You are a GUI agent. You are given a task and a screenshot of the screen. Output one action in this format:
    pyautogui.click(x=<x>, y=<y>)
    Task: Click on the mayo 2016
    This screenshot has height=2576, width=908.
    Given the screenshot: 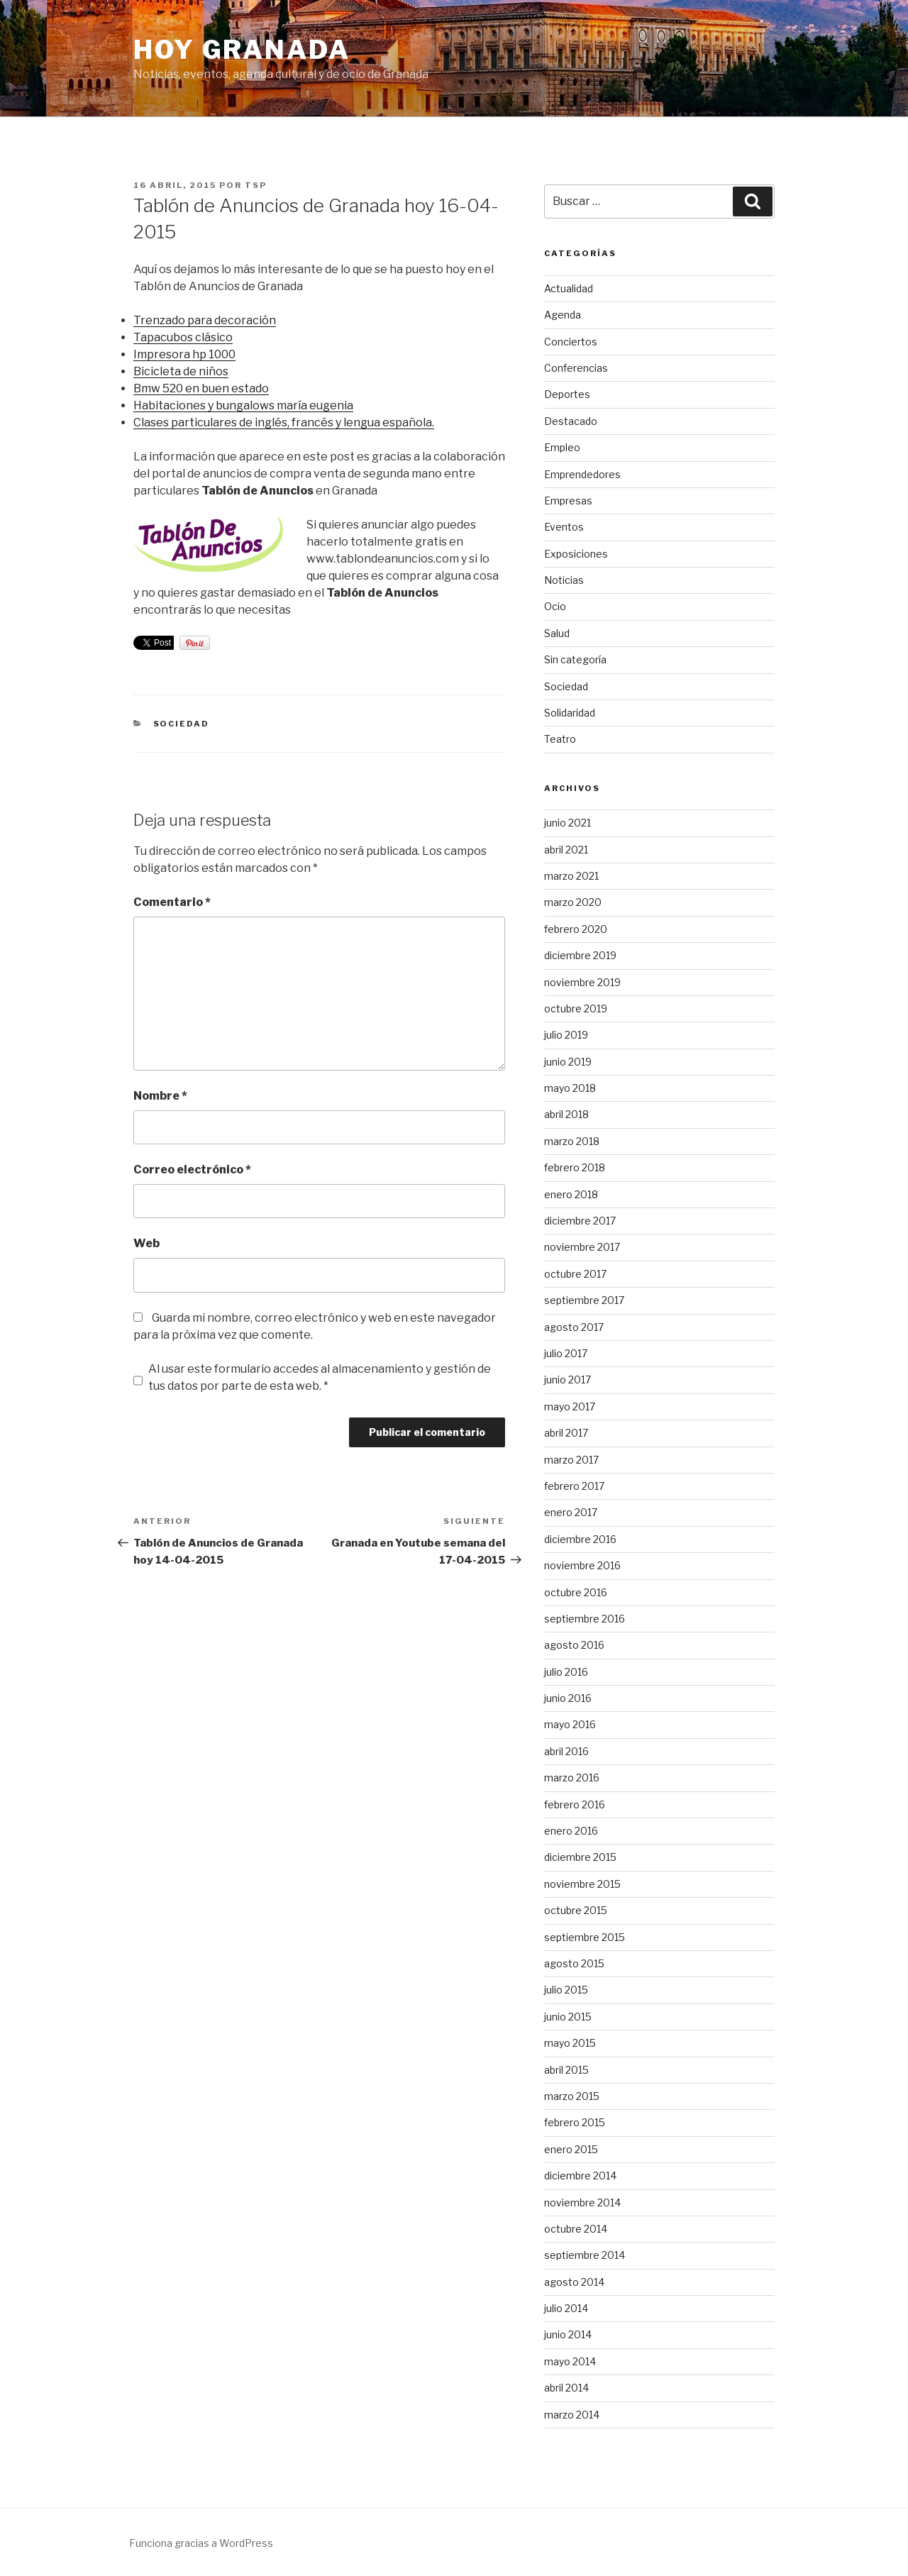 What is the action you would take?
    pyautogui.click(x=570, y=1724)
    